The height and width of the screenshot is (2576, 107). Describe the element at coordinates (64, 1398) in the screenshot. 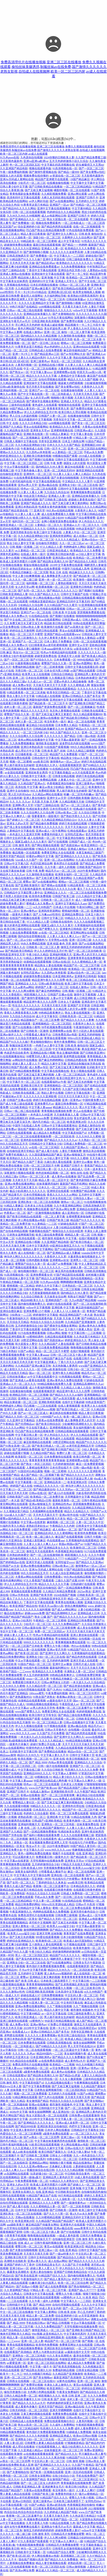

I see `国产av高清无限看` at that location.